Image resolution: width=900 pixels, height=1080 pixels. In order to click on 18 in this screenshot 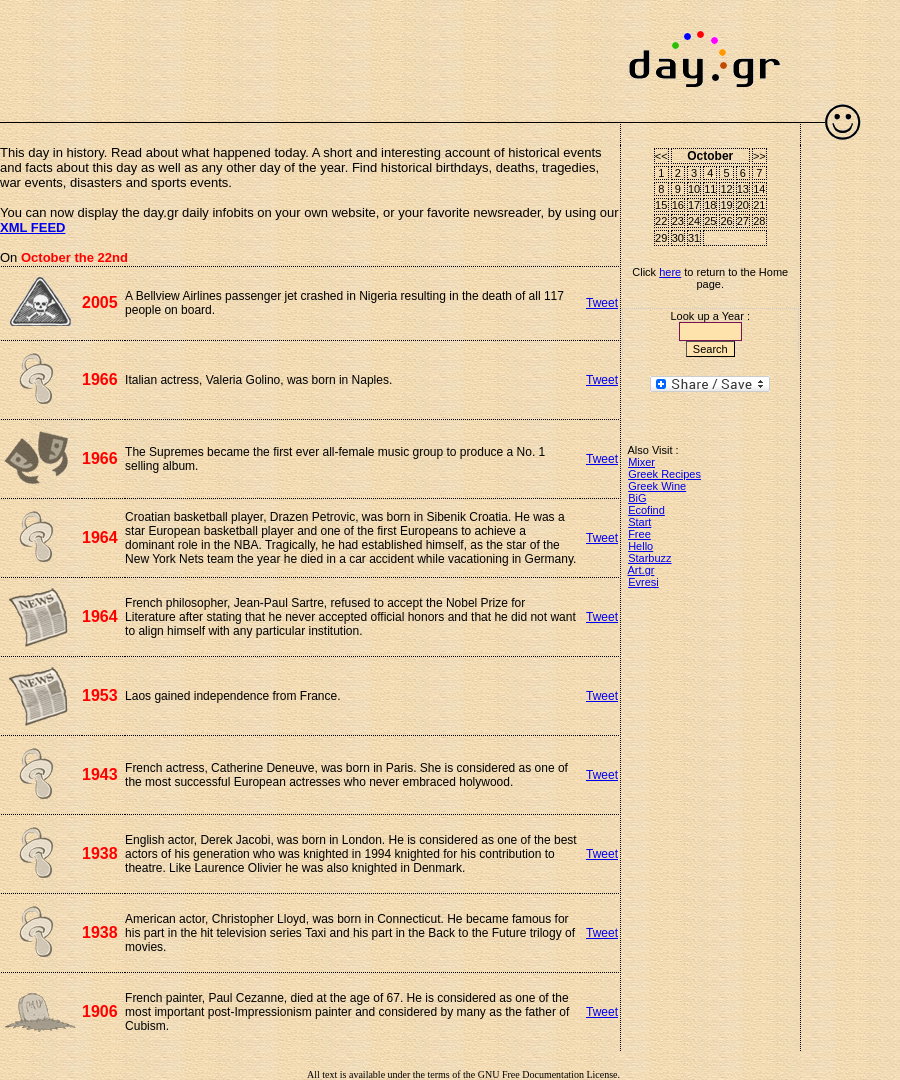, I will do `click(710, 205)`.